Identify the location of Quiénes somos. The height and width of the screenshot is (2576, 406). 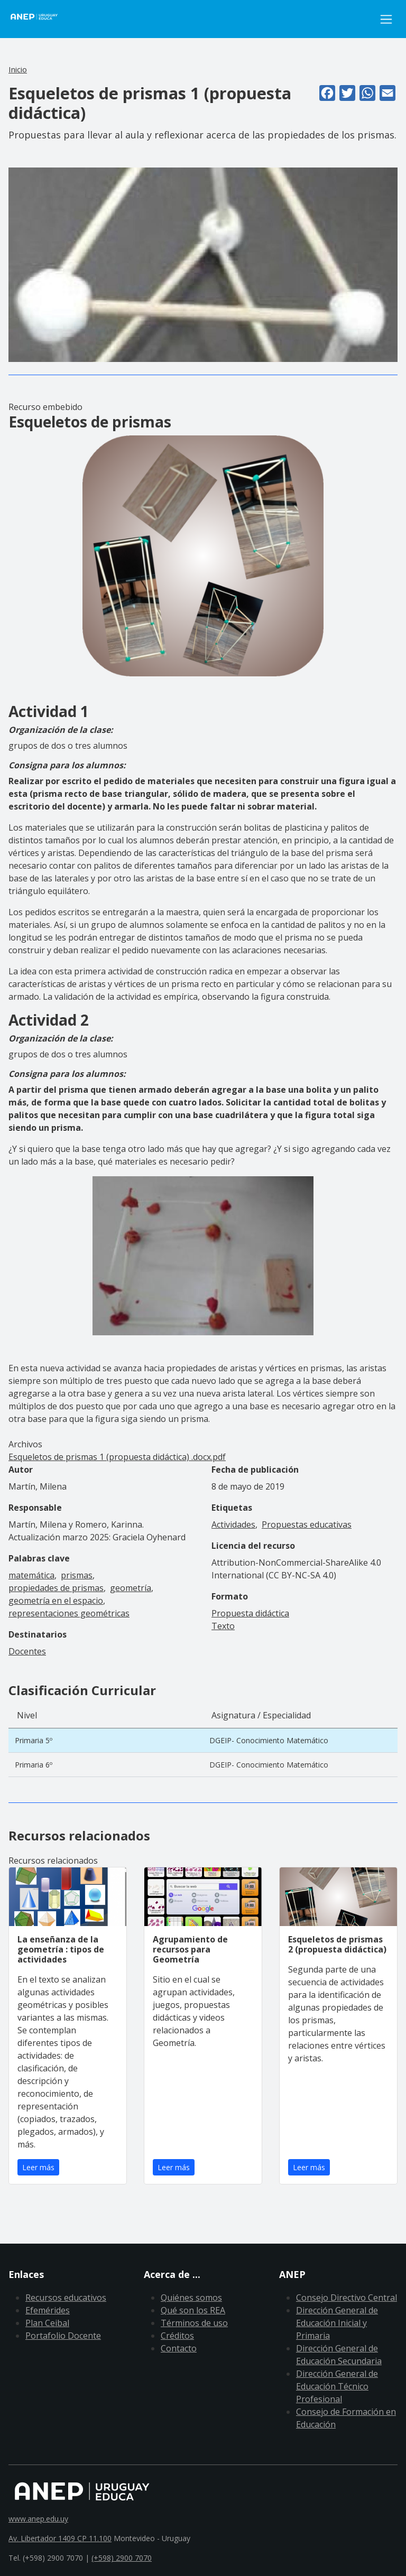
(191, 2297).